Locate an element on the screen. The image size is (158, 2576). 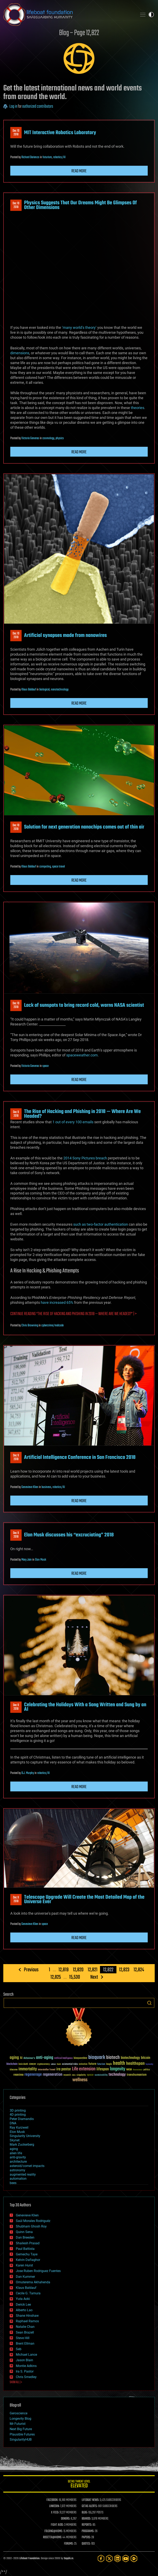
FORUMS: is located at coordinates (68, 2543).